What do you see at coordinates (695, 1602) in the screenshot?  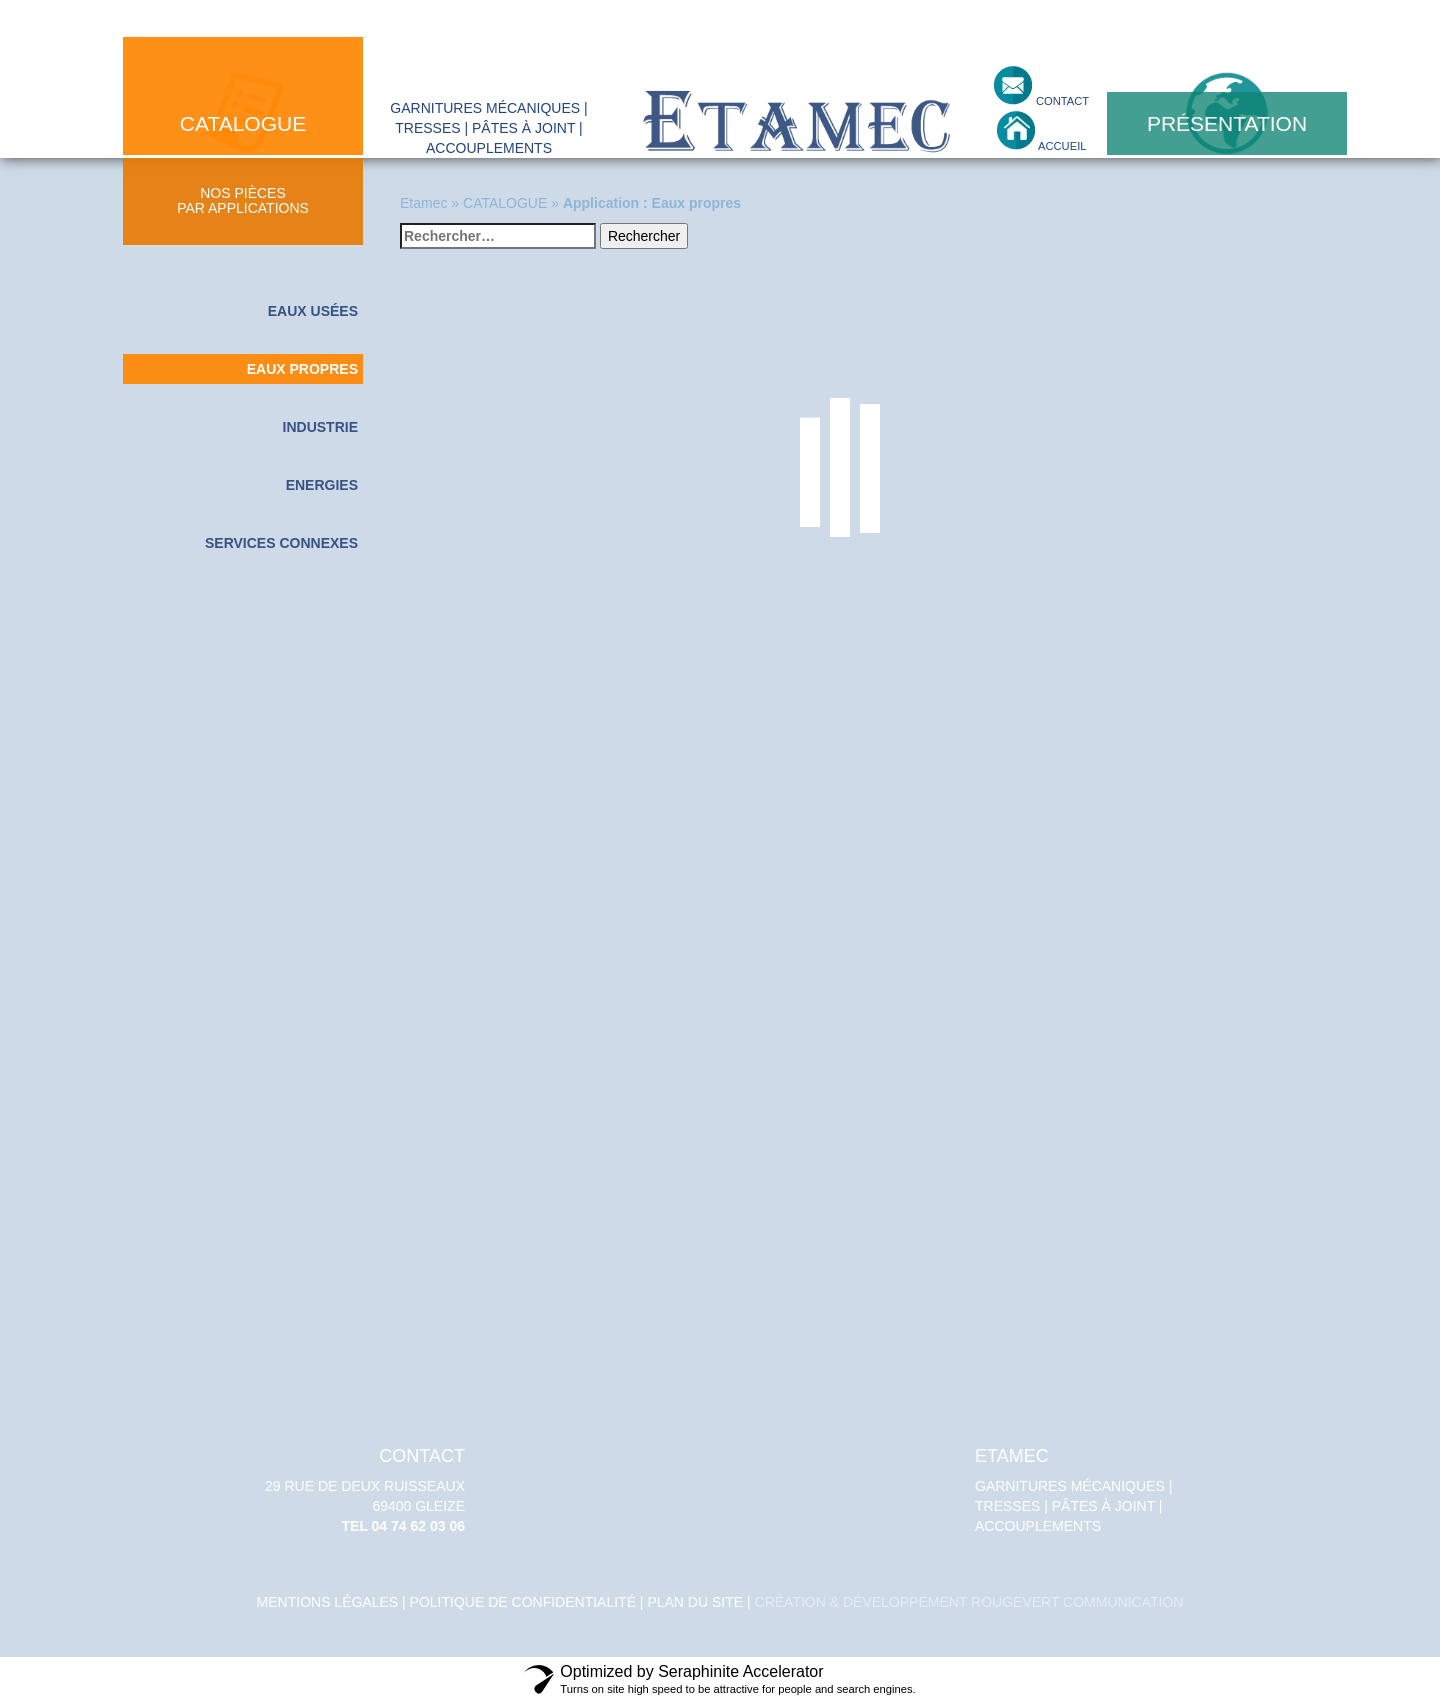 I see `Plan du site` at bounding box center [695, 1602].